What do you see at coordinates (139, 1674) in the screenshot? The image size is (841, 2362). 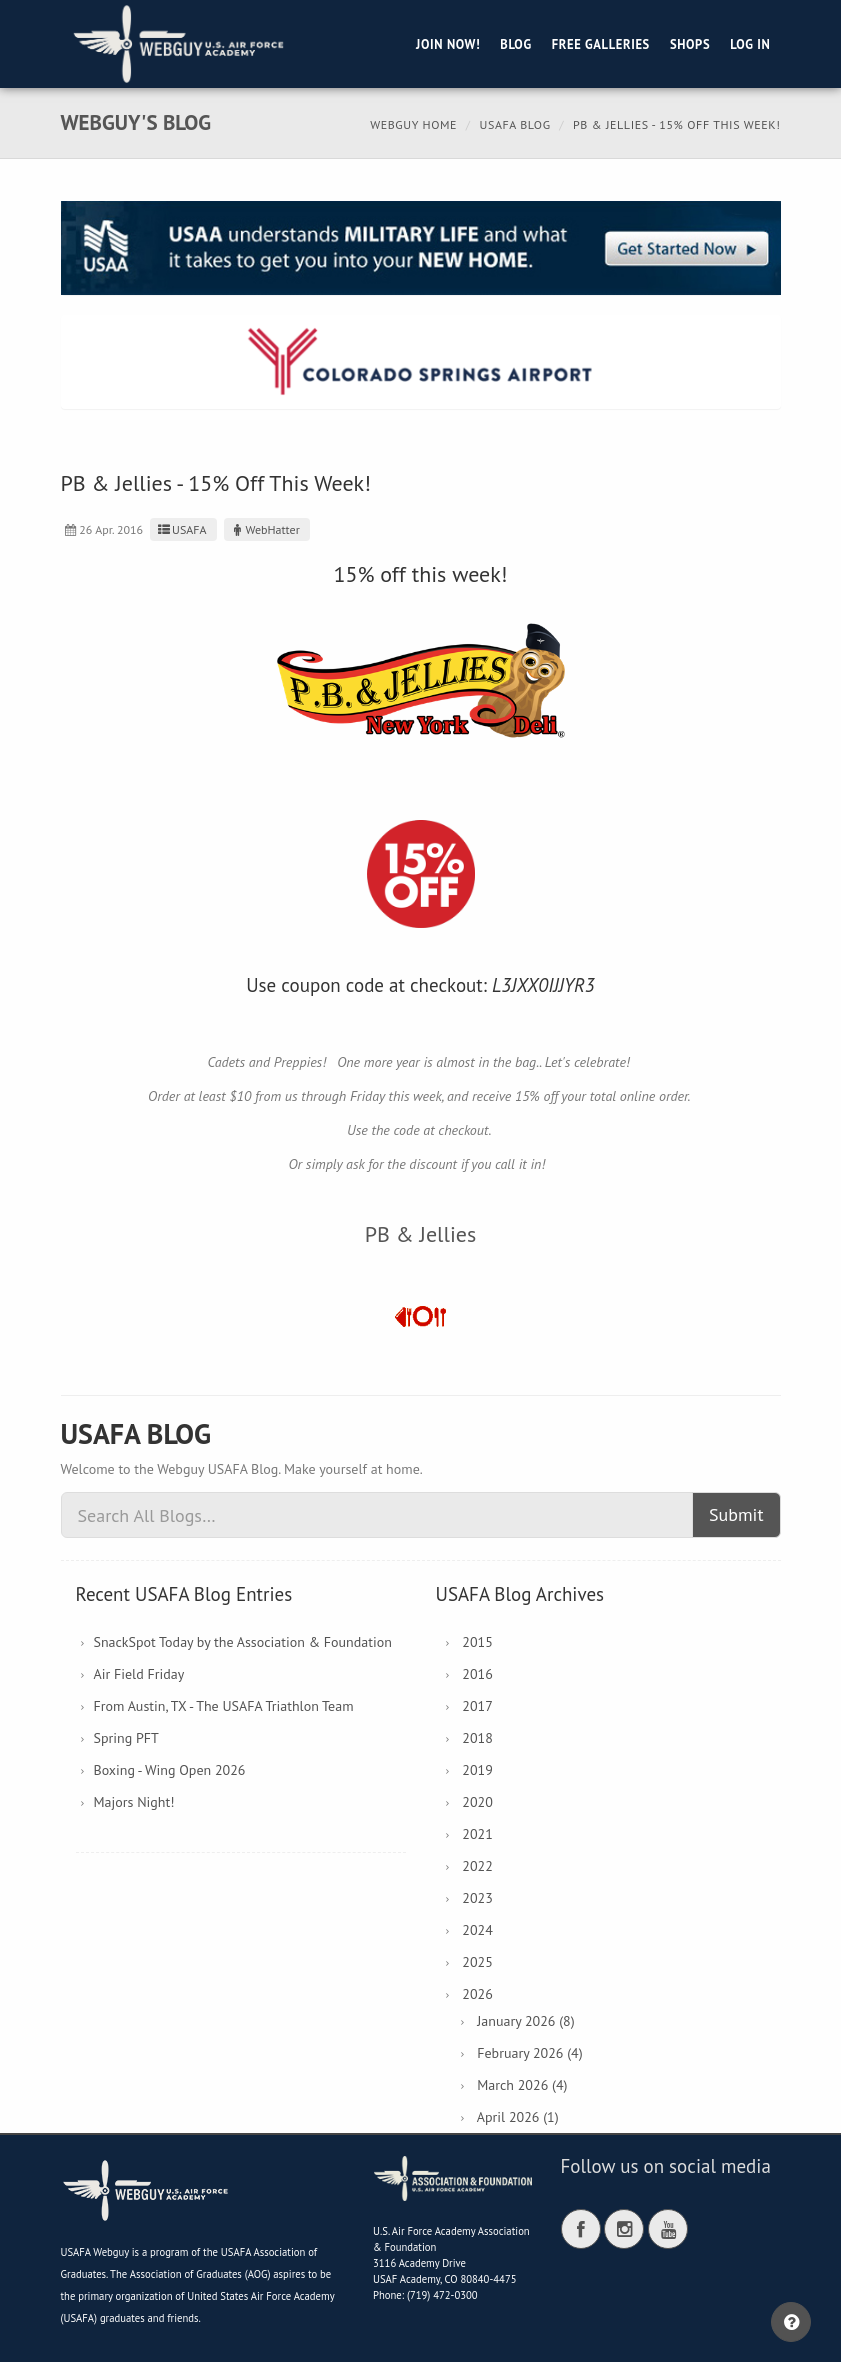 I see `Air Field Friday` at bounding box center [139, 1674].